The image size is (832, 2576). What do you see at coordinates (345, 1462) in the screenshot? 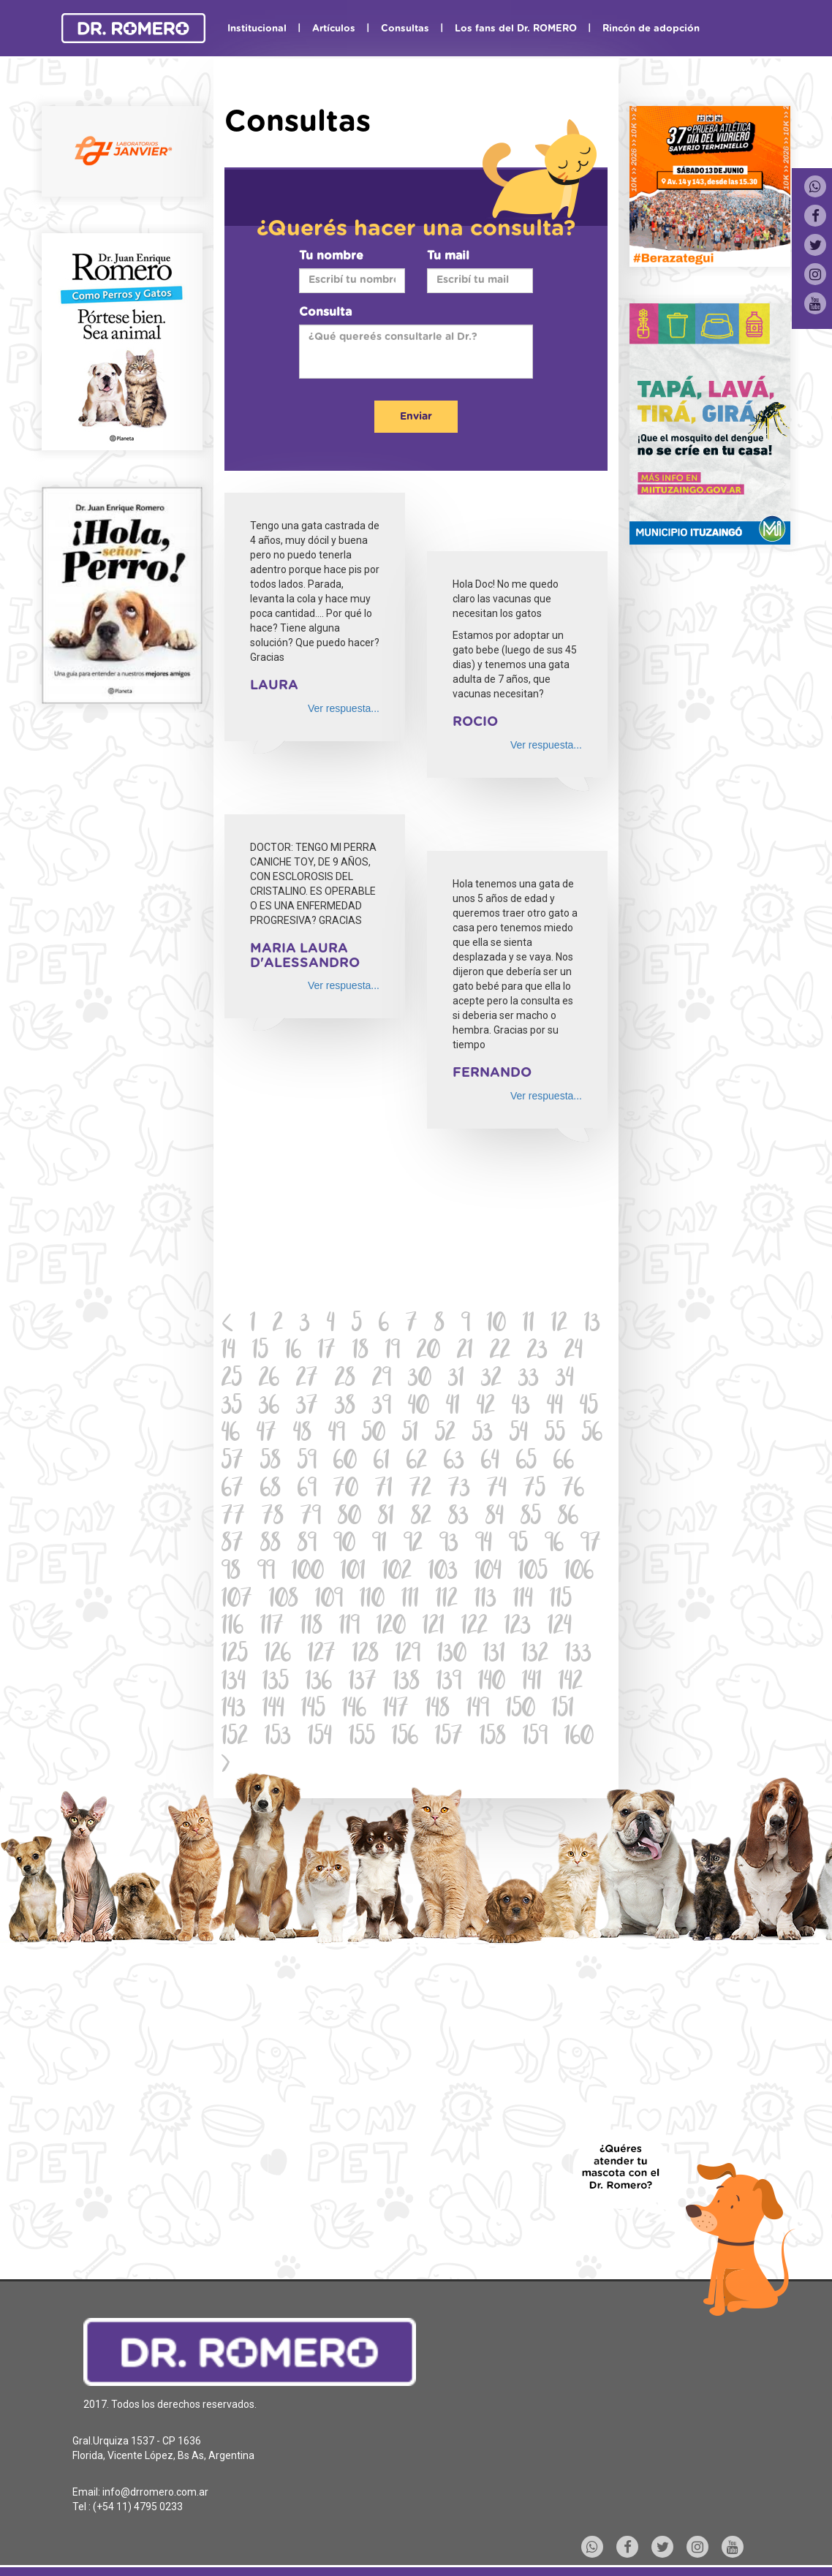
I see `60` at bounding box center [345, 1462].